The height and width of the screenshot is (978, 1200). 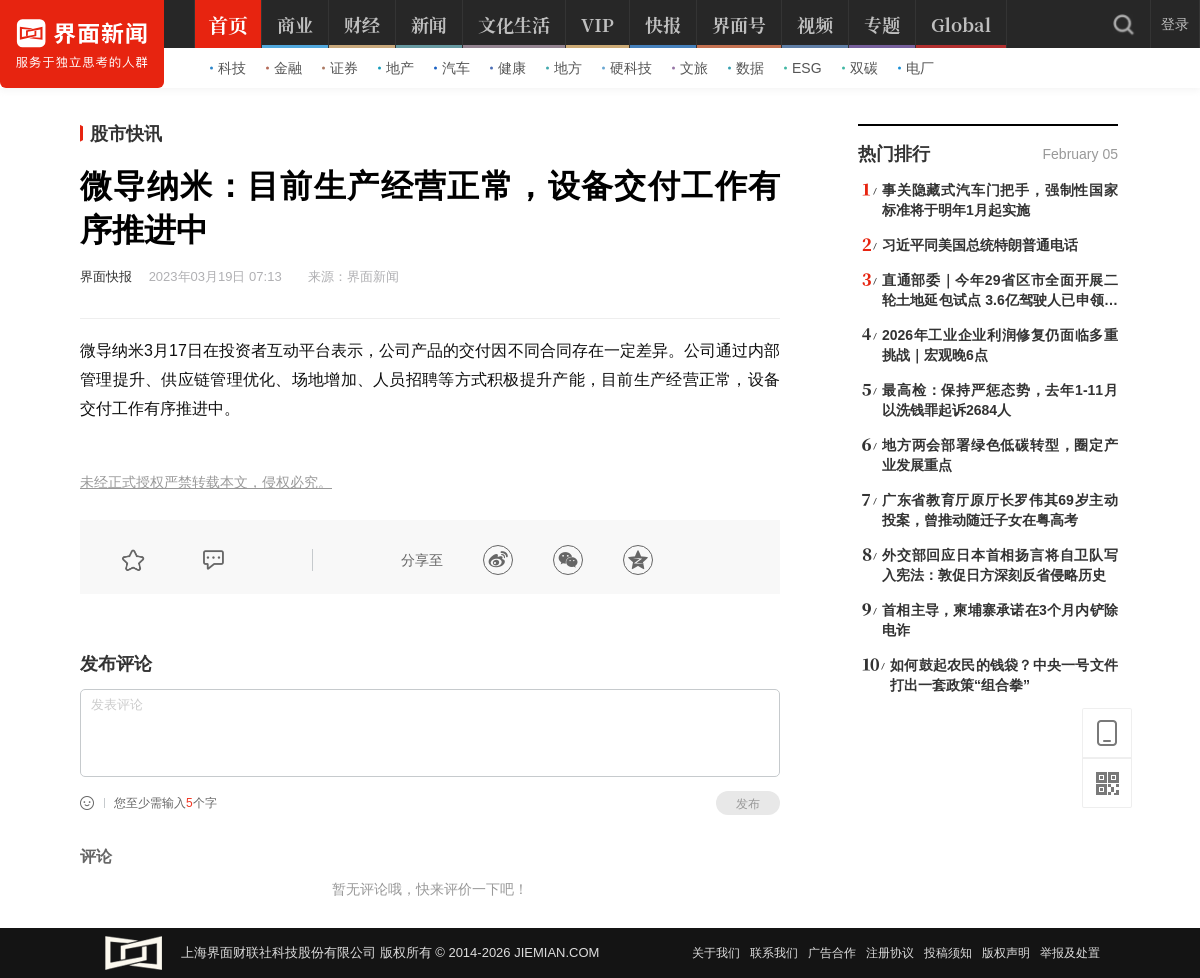 What do you see at coordinates (803, 68) in the screenshot?
I see `ESG` at bounding box center [803, 68].